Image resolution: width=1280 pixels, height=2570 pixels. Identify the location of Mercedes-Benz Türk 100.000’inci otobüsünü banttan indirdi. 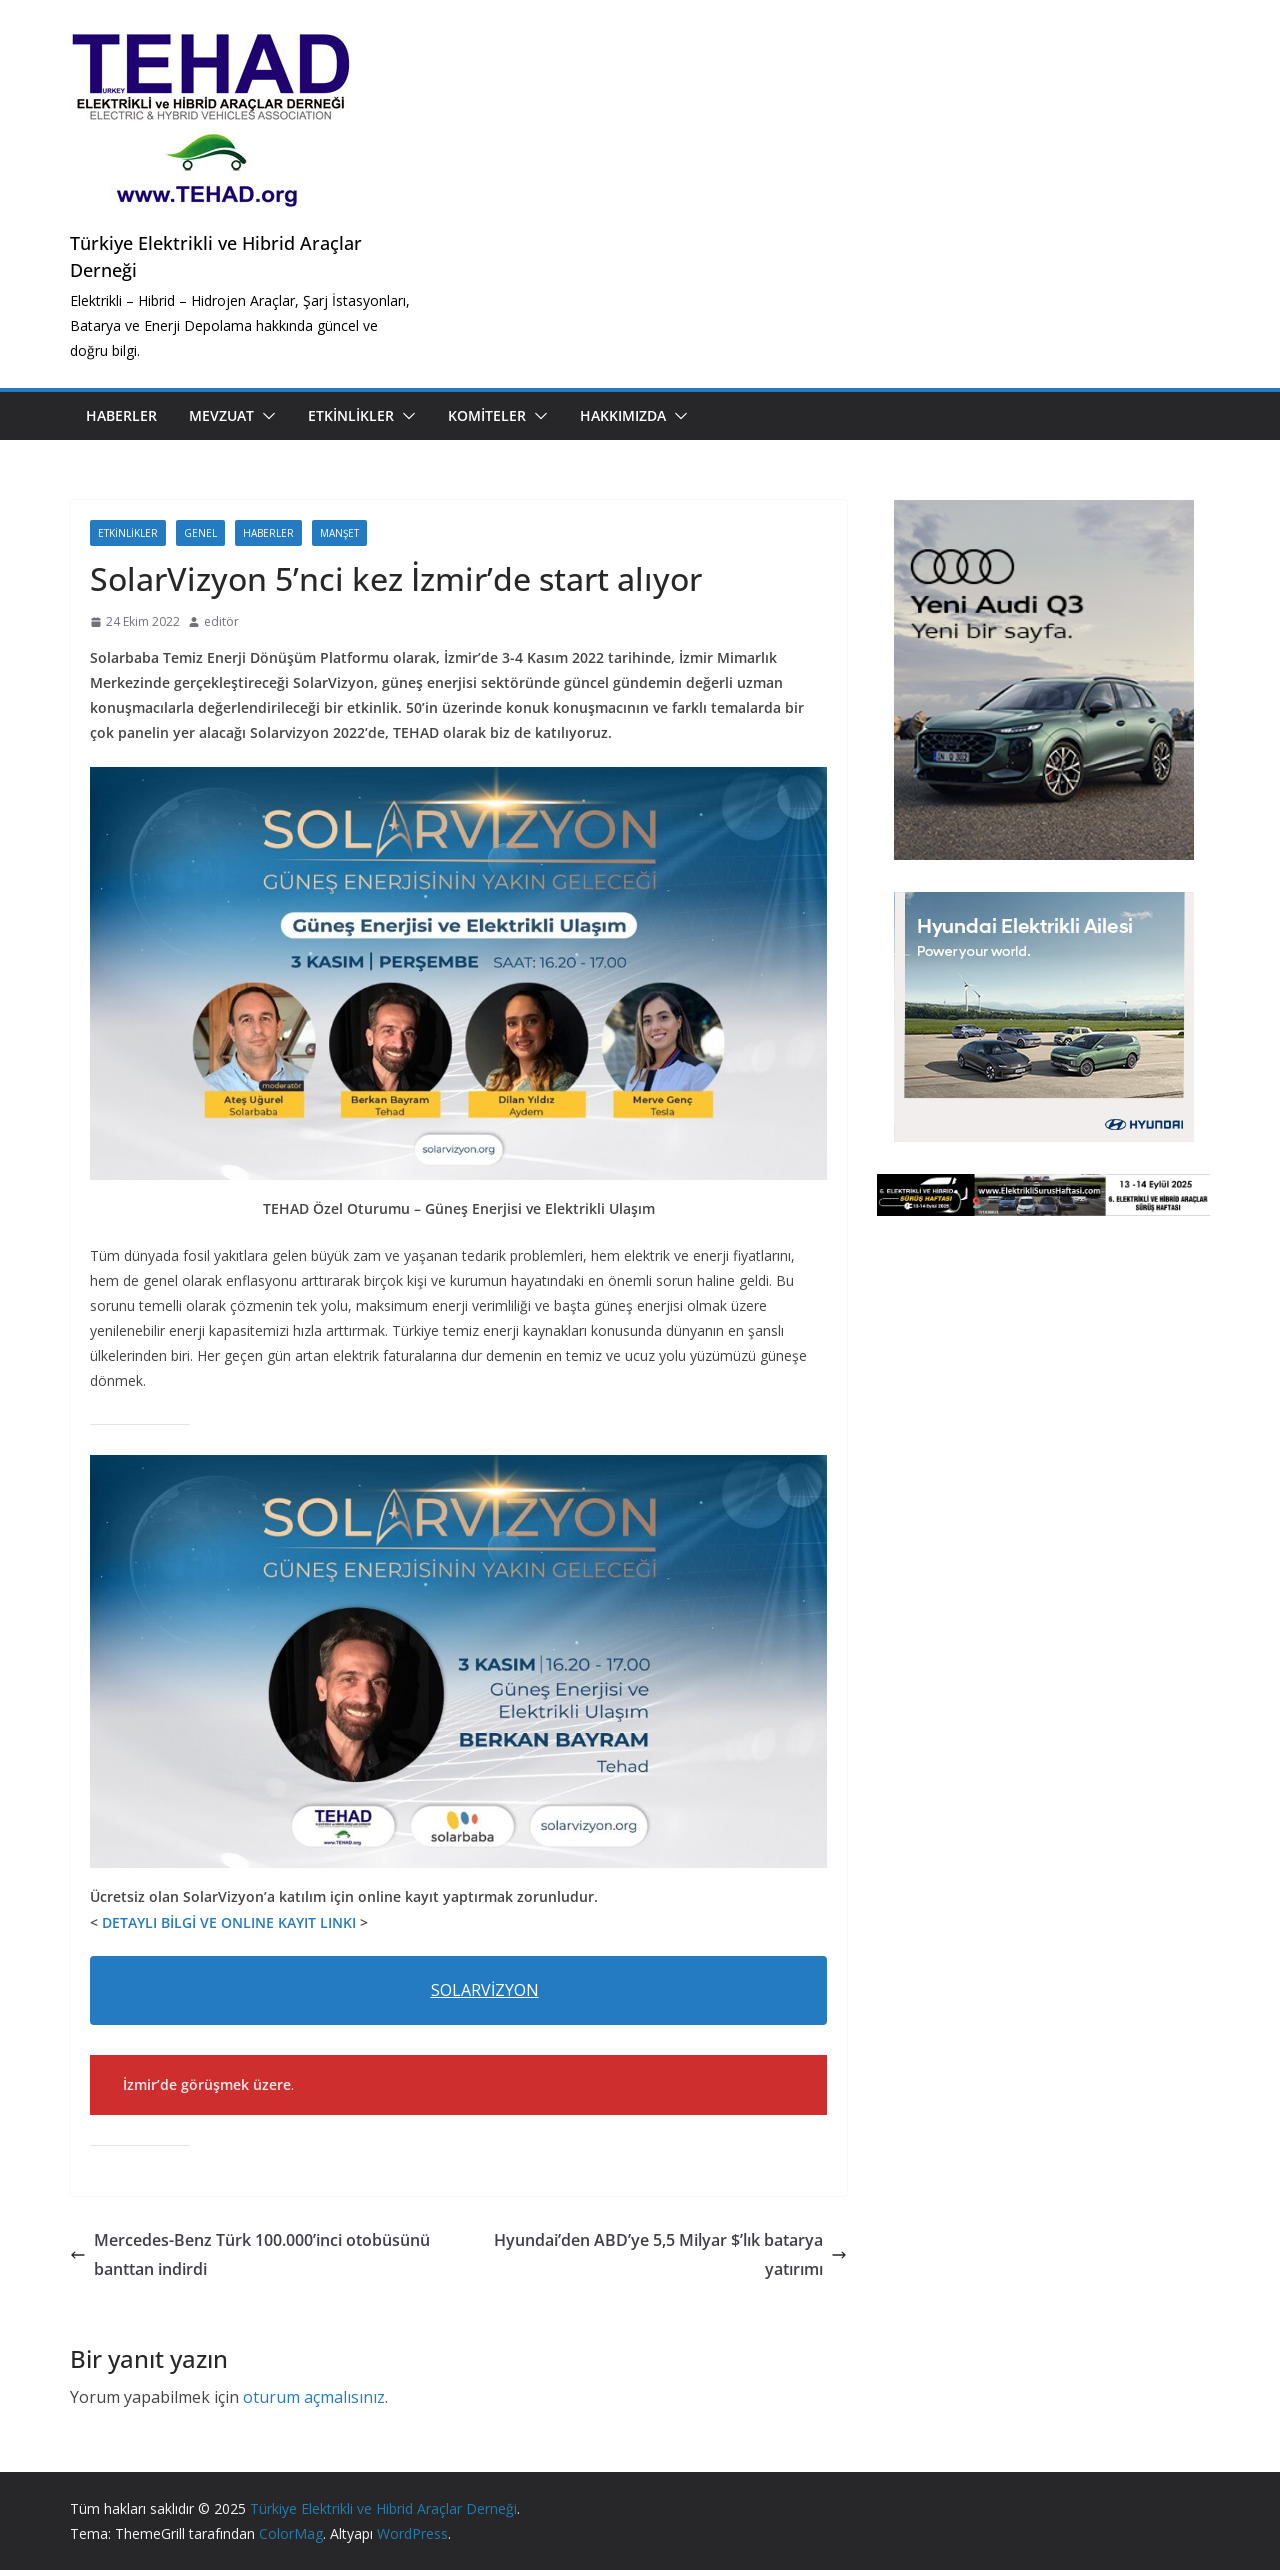
(250, 2254).